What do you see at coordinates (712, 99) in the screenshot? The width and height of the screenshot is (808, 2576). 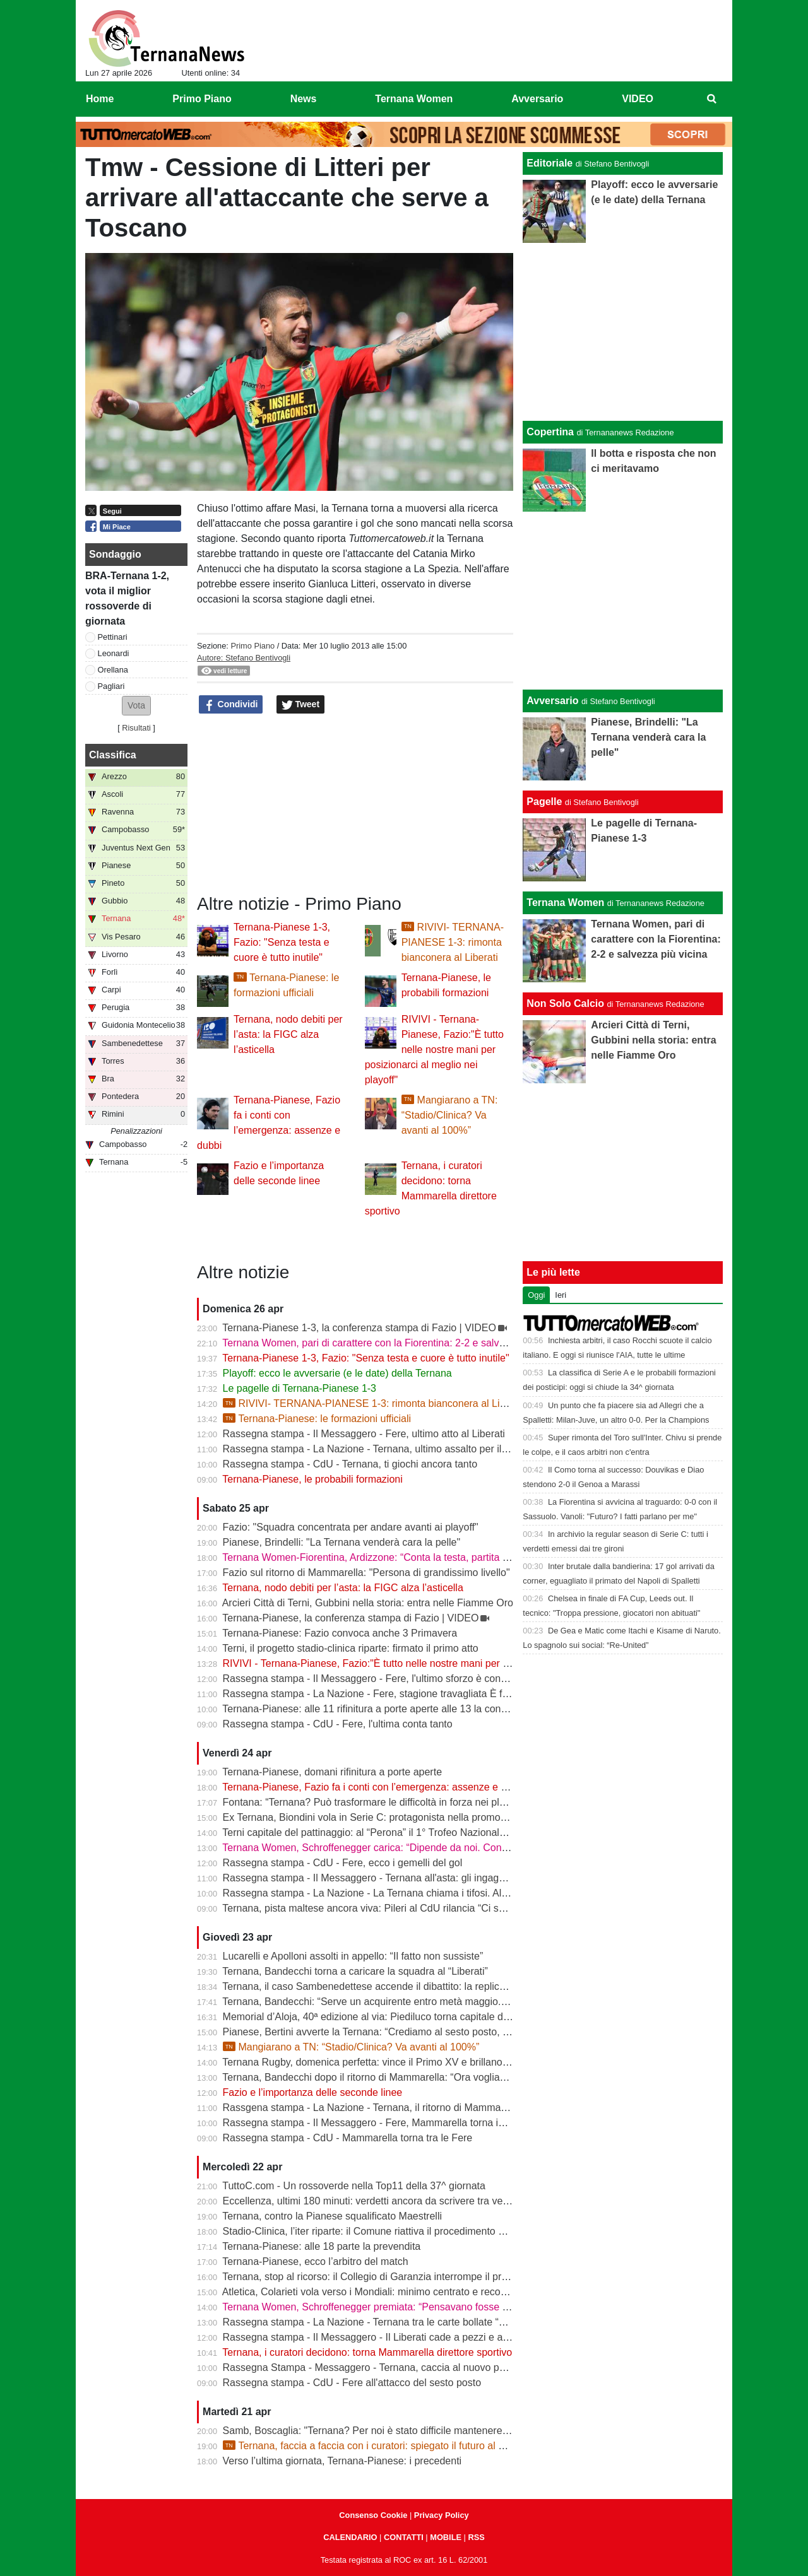 I see `[menuitem]` at bounding box center [712, 99].